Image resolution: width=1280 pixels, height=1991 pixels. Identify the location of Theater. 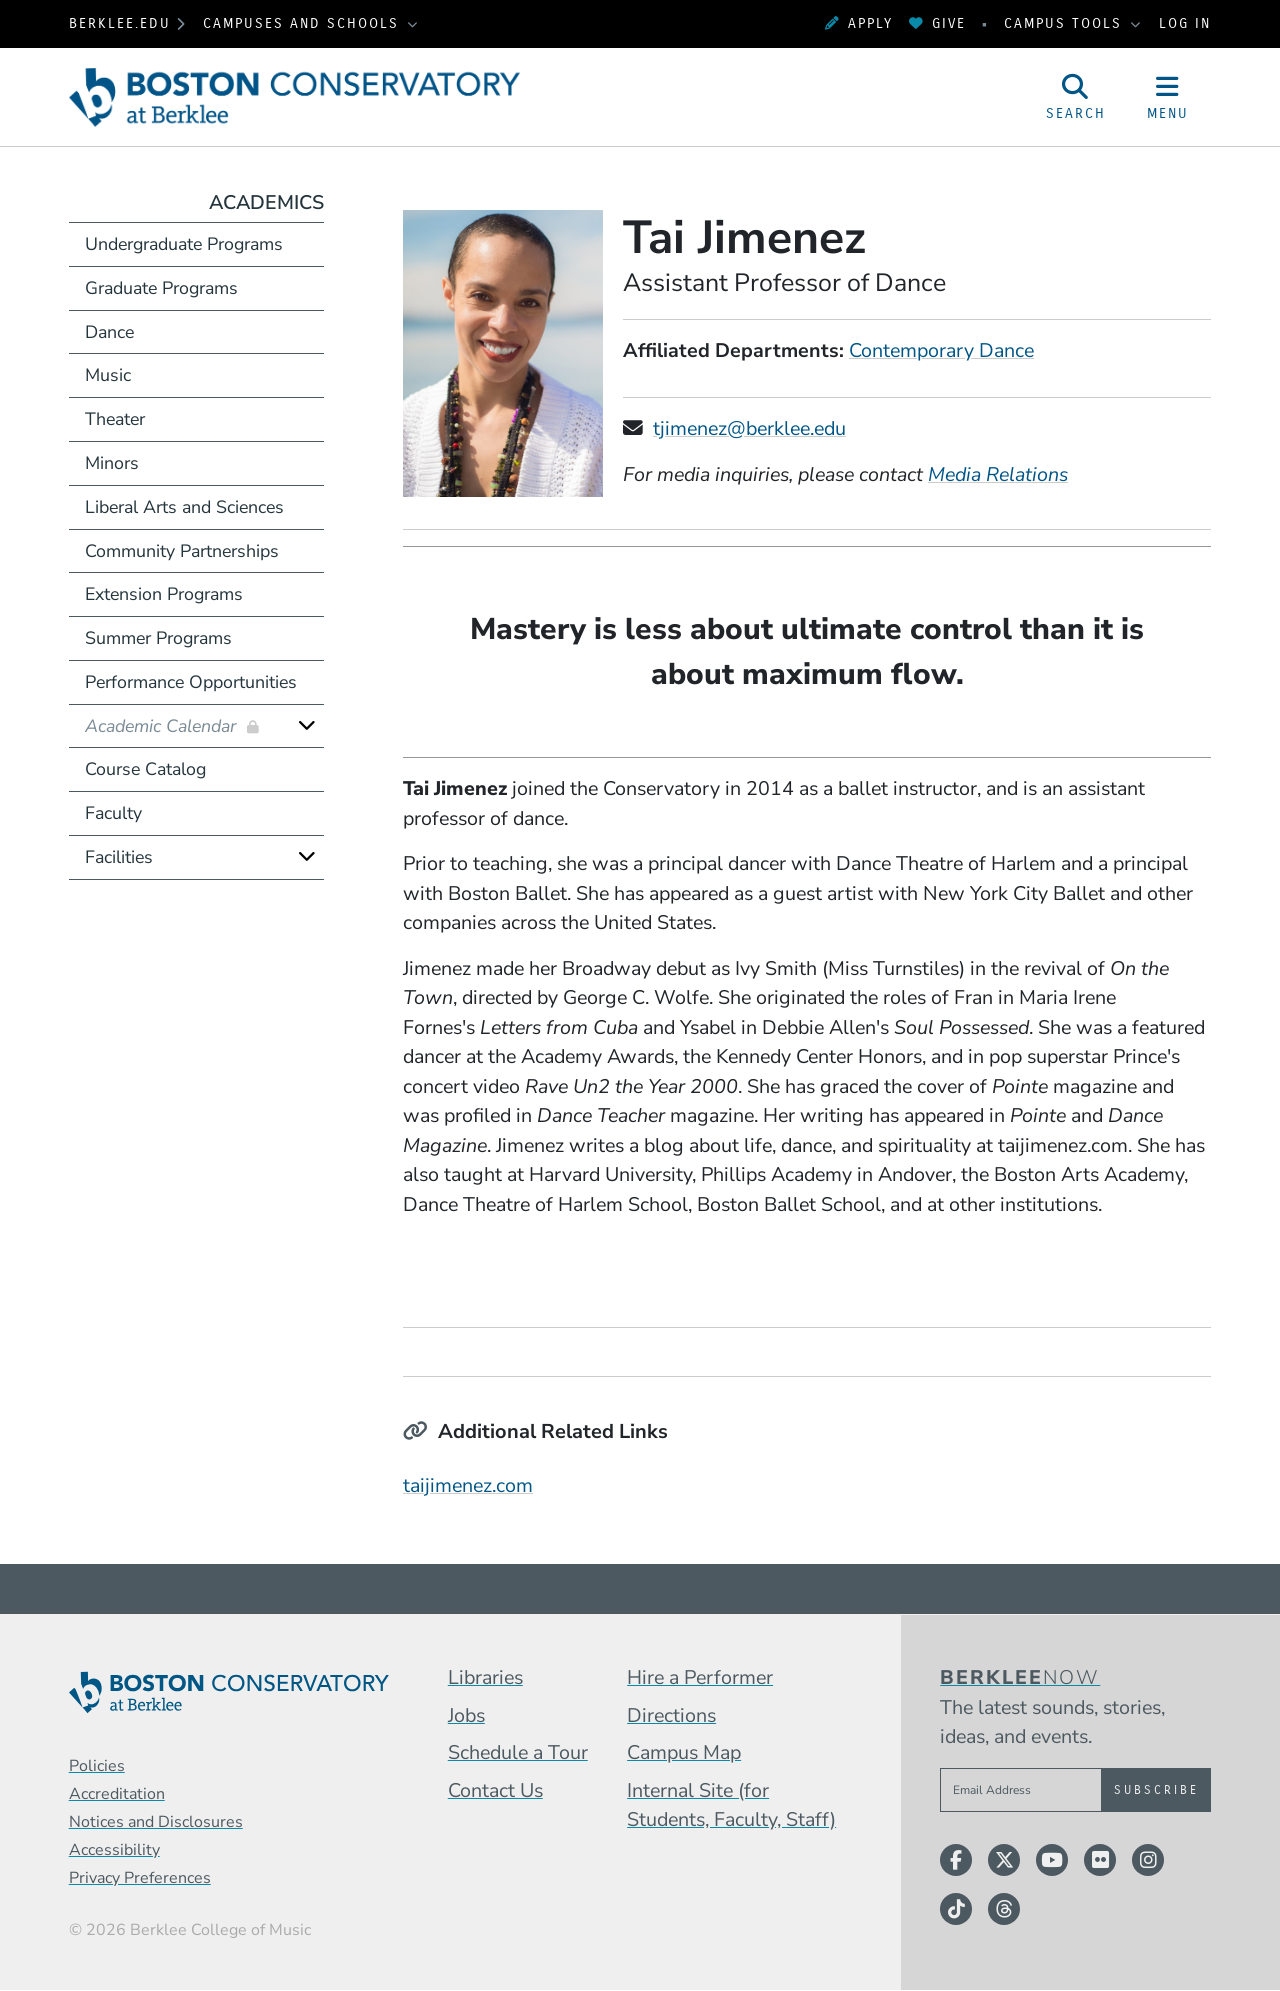
(115, 419).